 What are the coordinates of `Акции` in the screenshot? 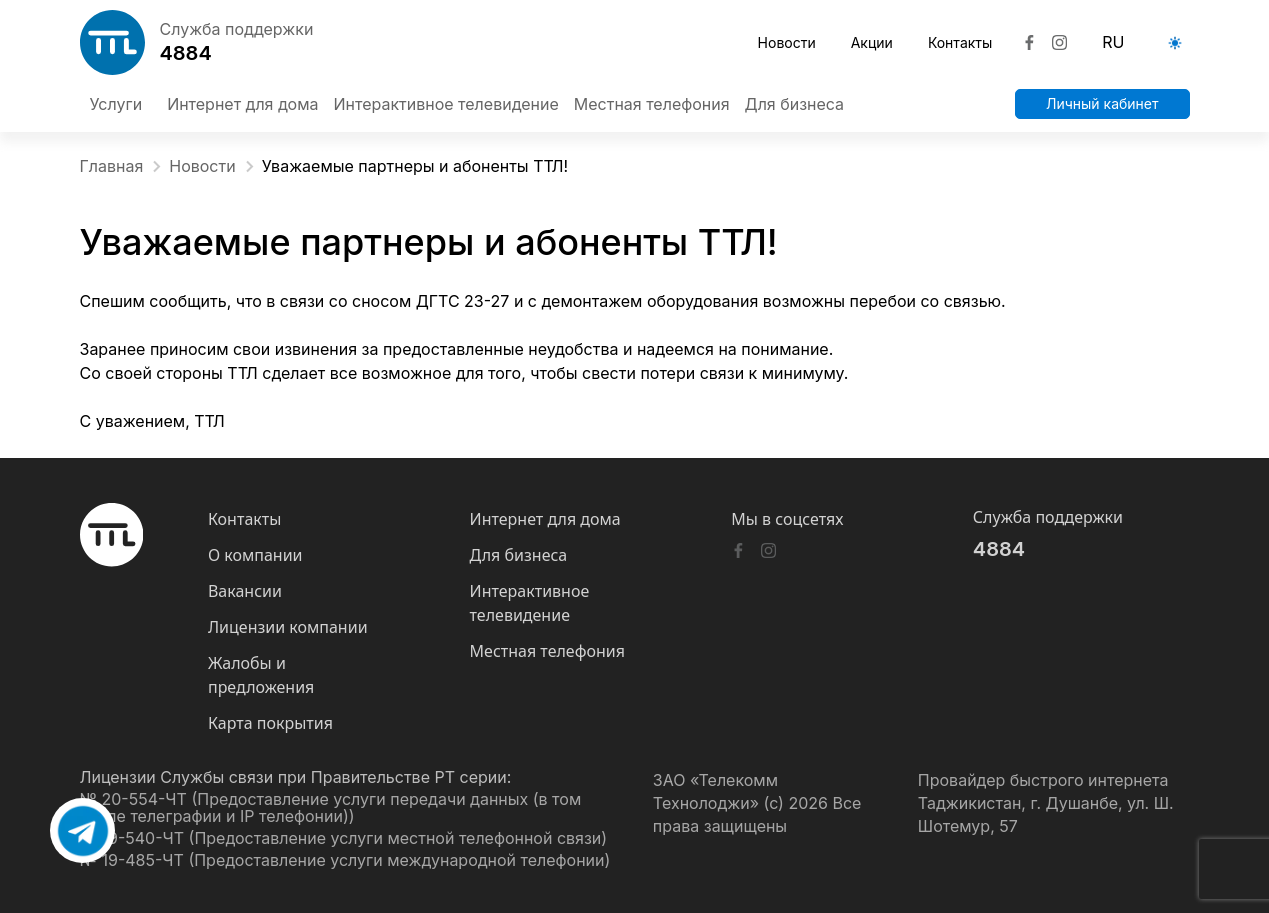 It's located at (872, 42).